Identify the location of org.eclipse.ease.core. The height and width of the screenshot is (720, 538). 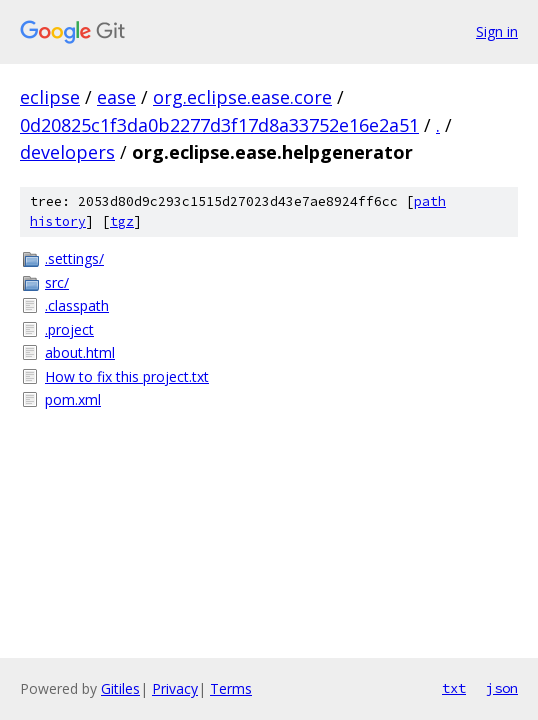
(242, 97).